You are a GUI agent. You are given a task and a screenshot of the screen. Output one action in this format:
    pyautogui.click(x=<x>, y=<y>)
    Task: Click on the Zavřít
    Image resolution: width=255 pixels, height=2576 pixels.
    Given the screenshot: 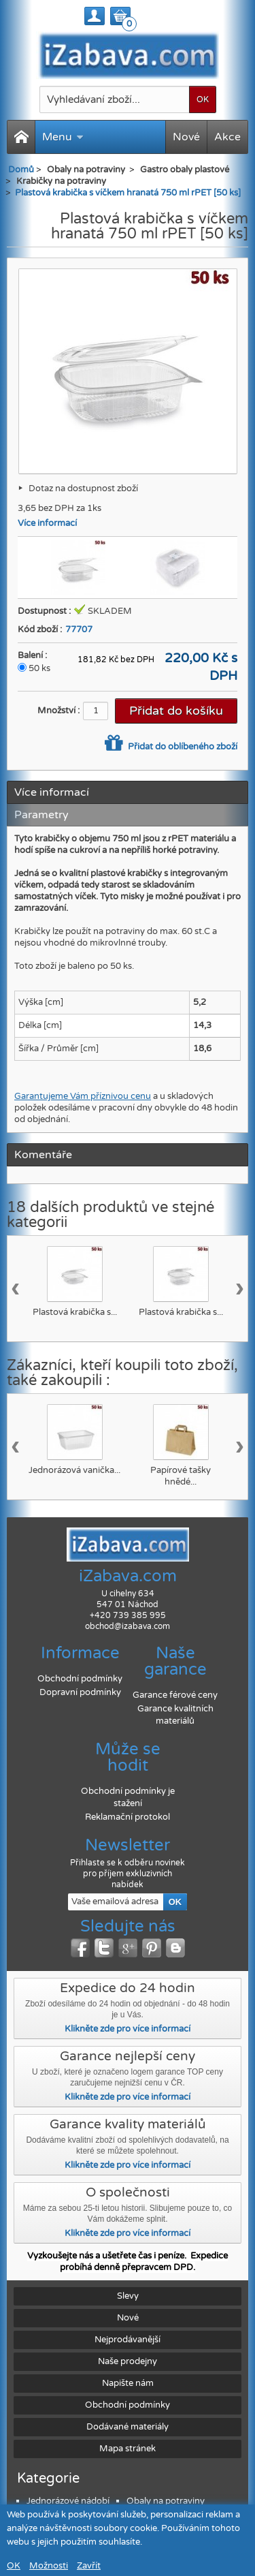 What is the action you would take?
    pyautogui.click(x=89, y=2565)
    